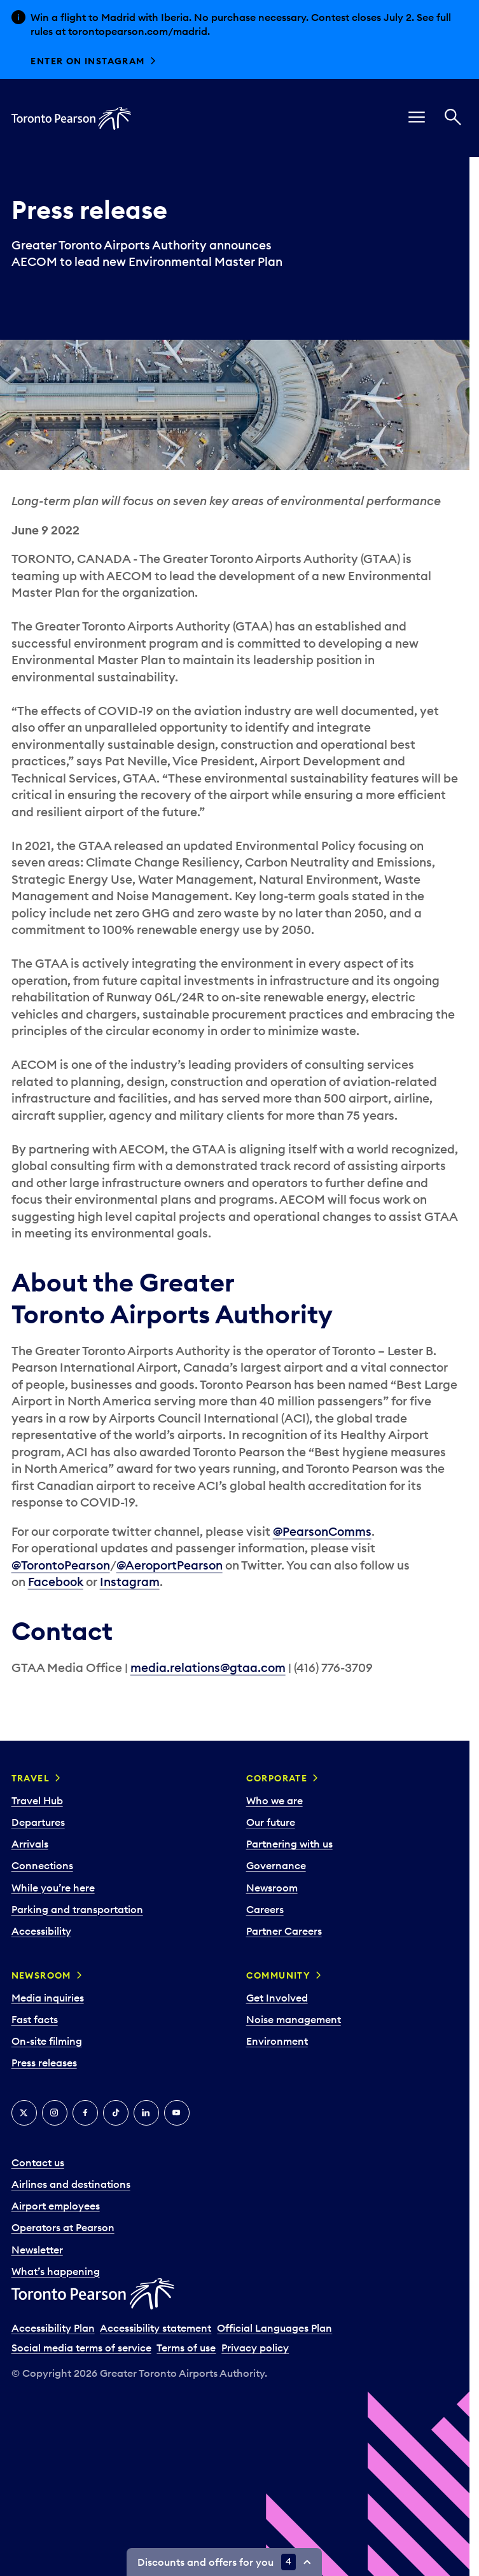 Image resolution: width=479 pixels, height=2576 pixels. Describe the element at coordinates (270, 1822) in the screenshot. I see `Our future` at that location.